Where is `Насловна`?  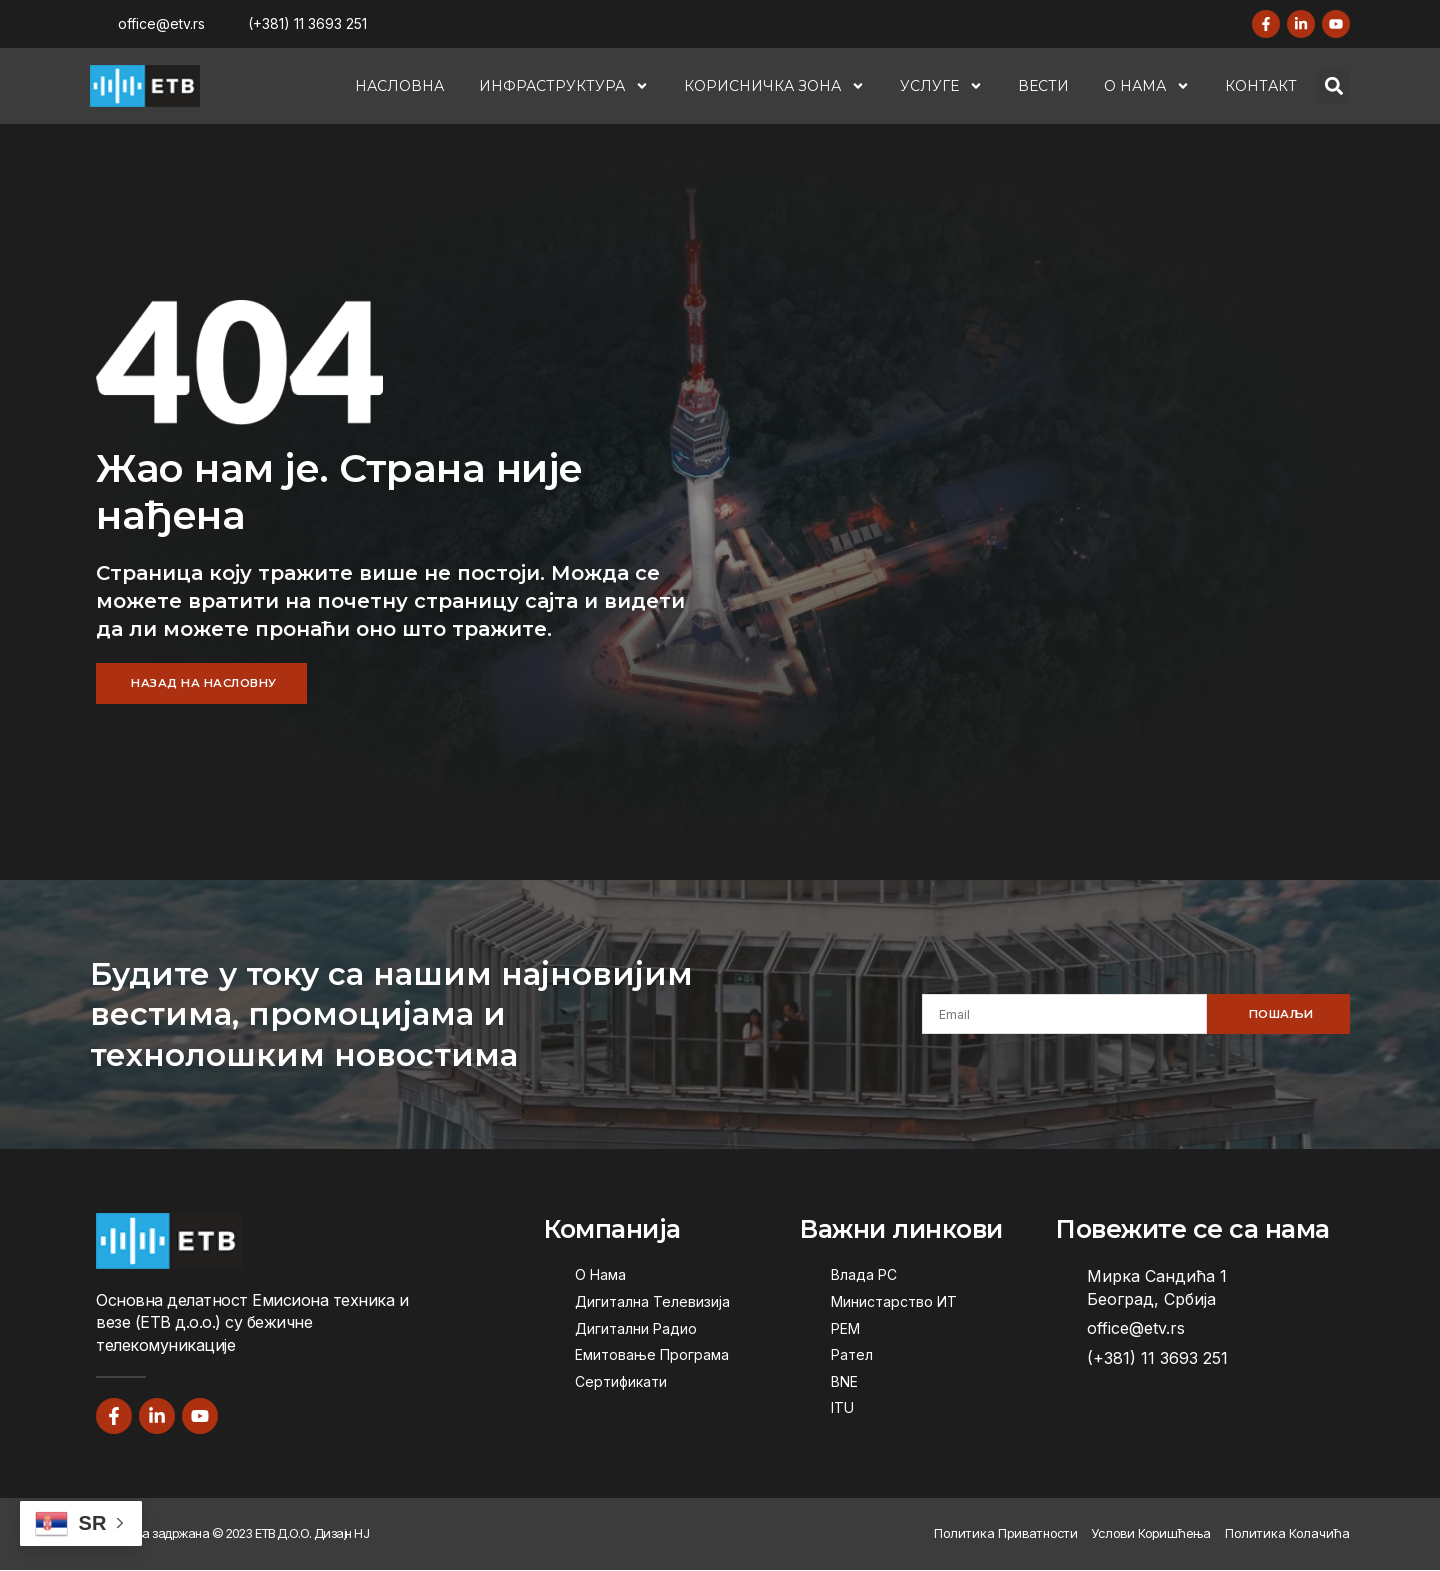 Насловна is located at coordinates (399, 86).